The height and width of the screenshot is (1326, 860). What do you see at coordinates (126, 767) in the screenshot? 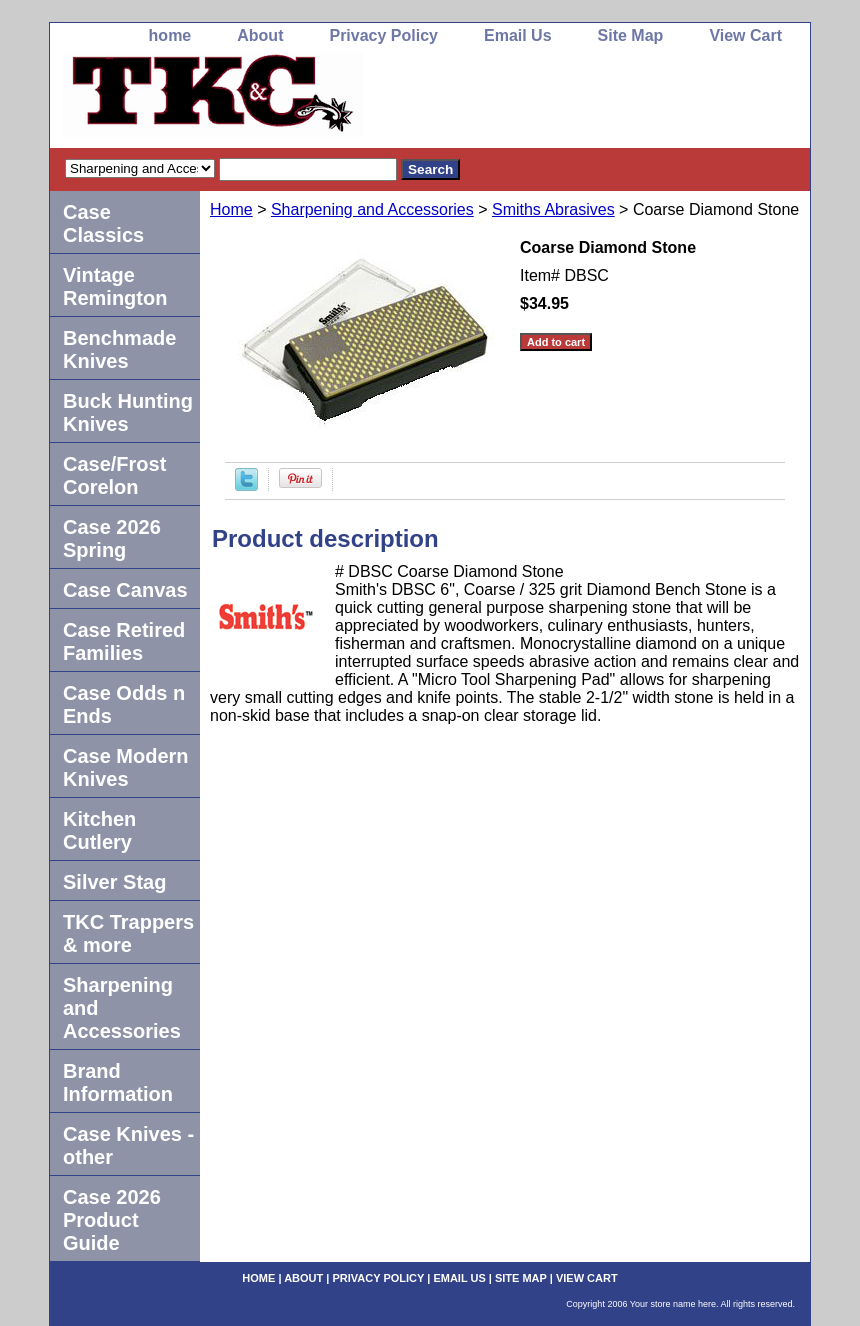
I see `Case Modern Knives` at bounding box center [126, 767].